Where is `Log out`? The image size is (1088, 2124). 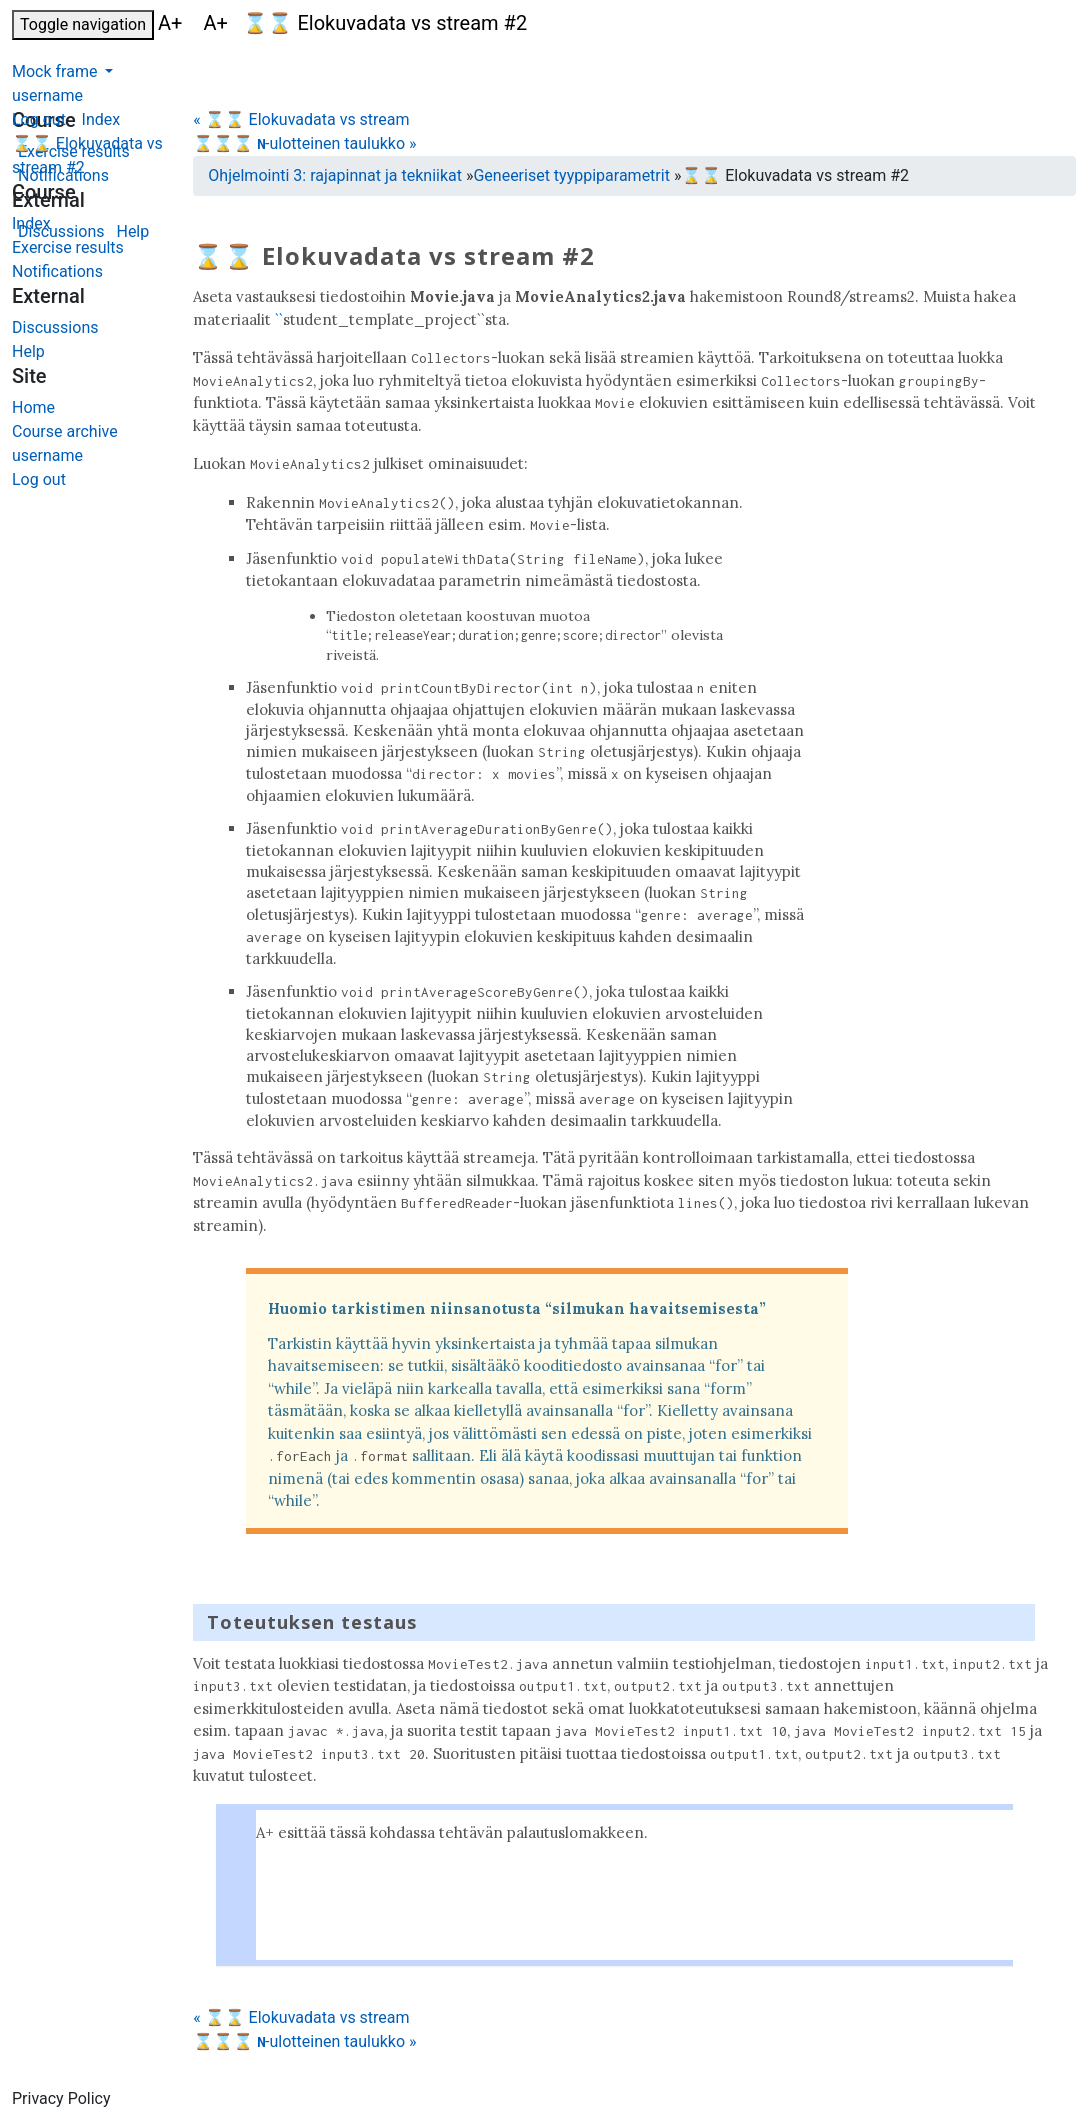 Log out is located at coordinates (39, 119).